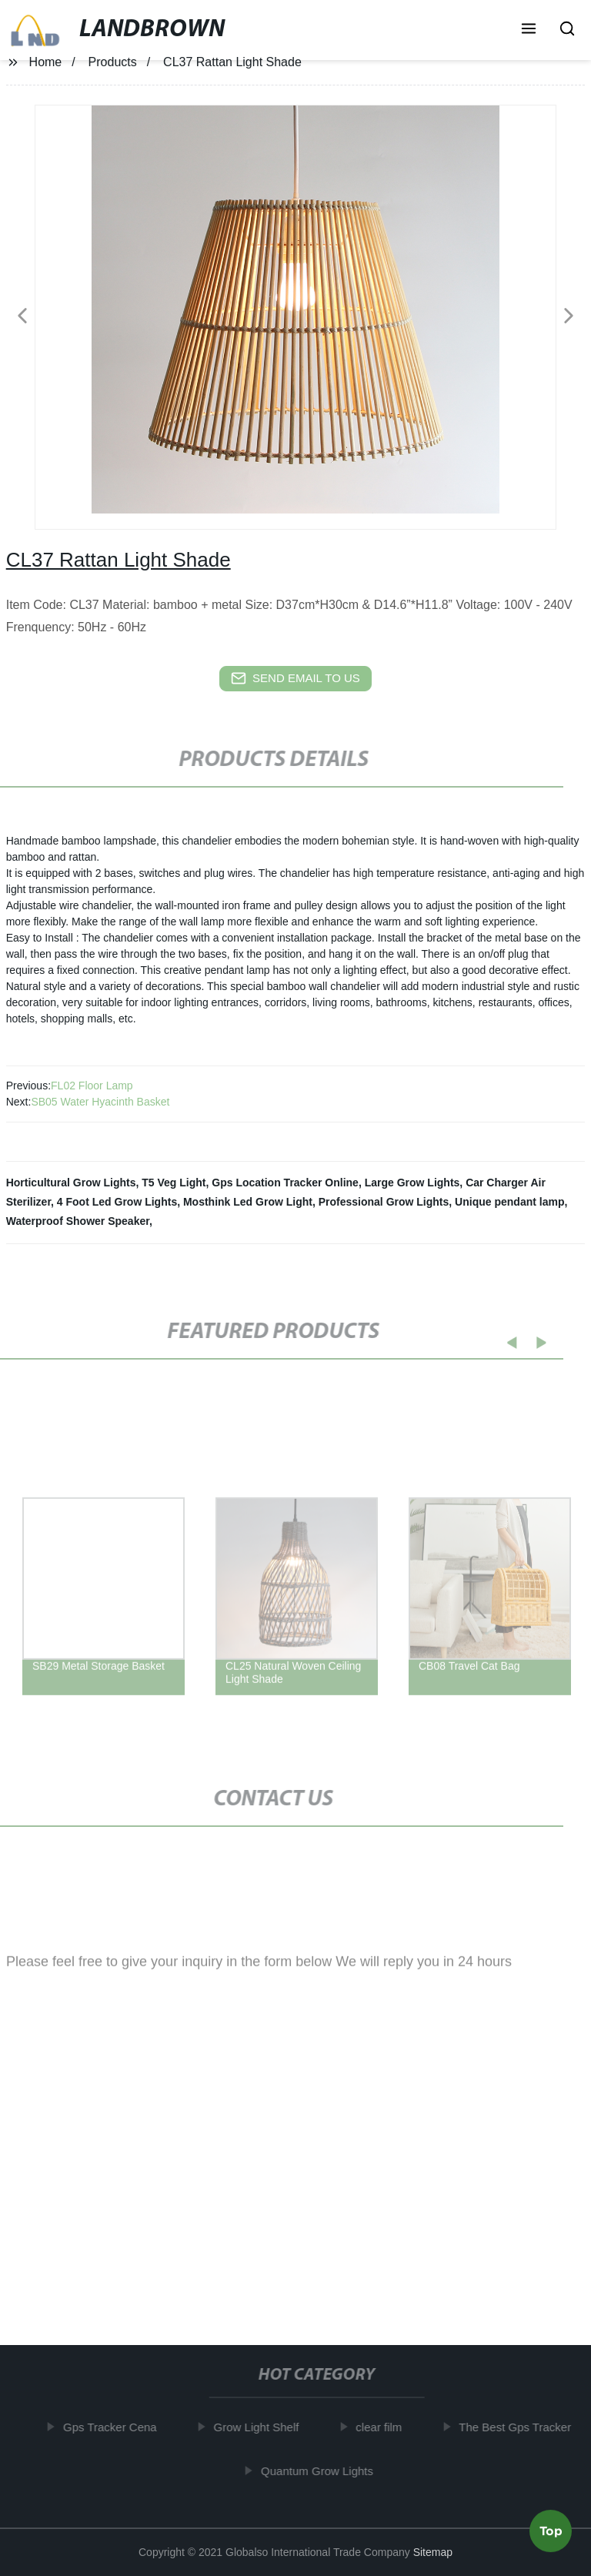 The image size is (591, 2576). I want to click on Gps Location Tracker Online, so click(285, 1182).